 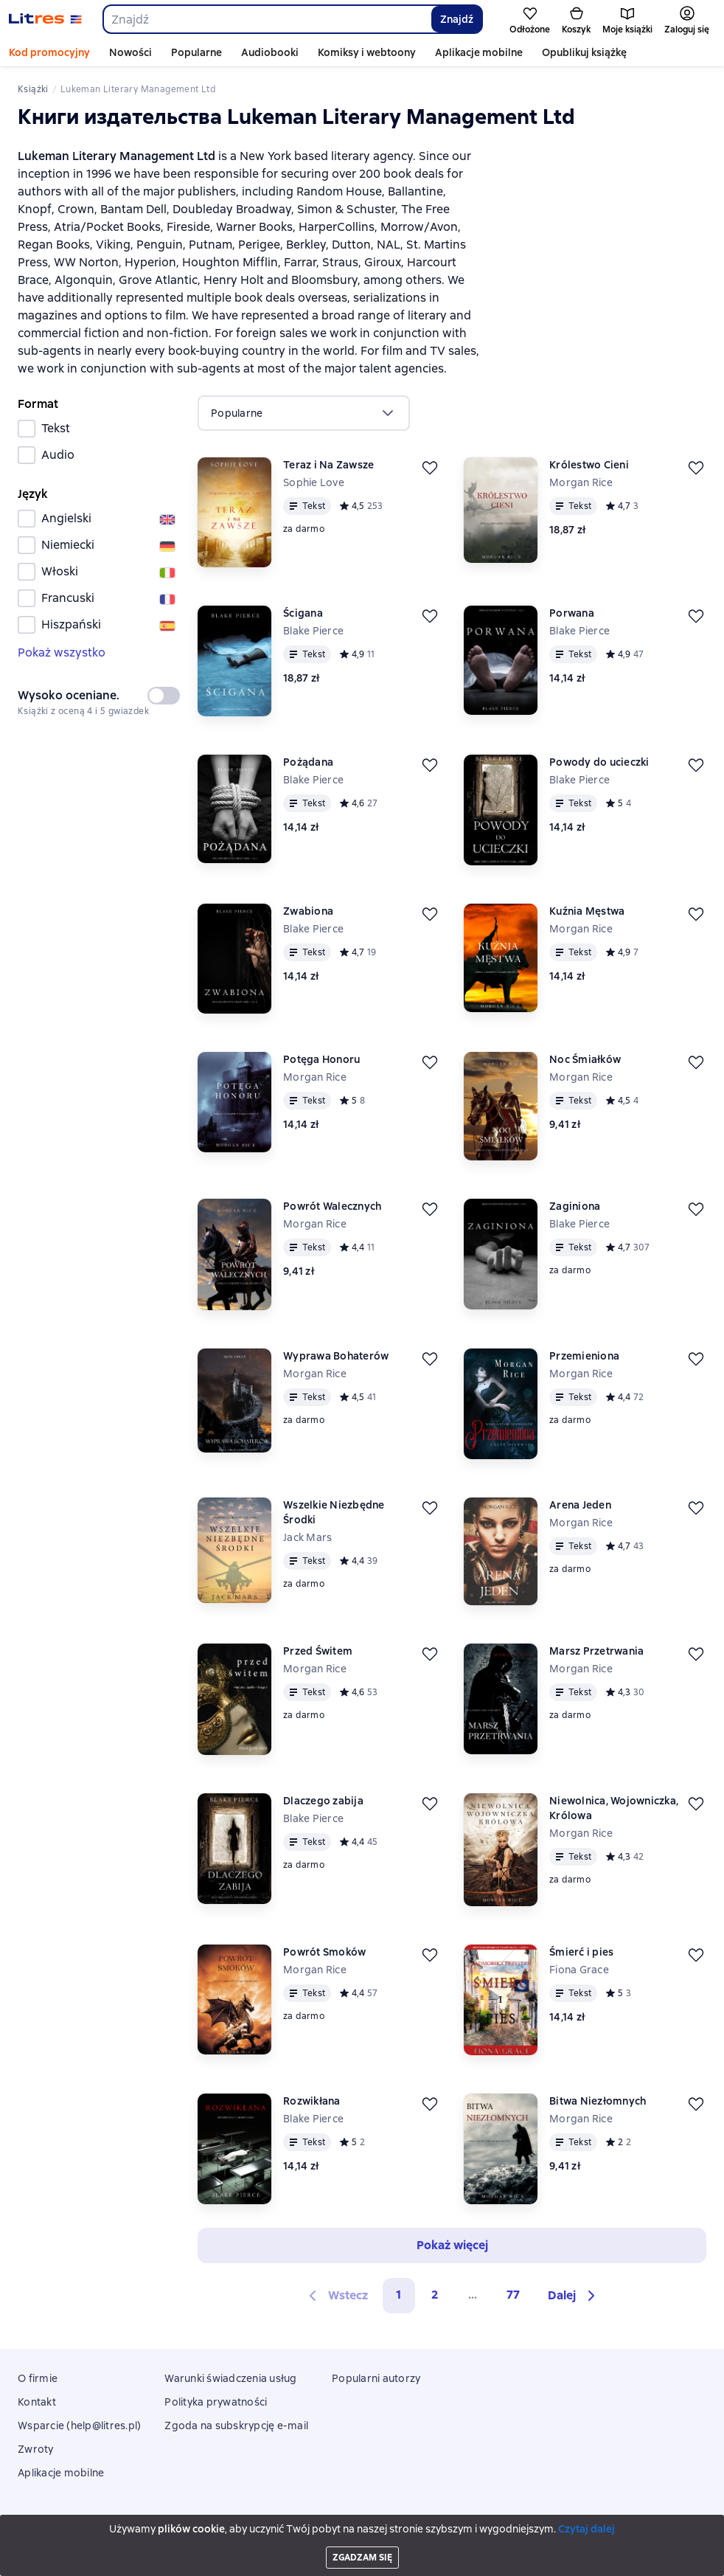 What do you see at coordinates (45, 19) in the screenshot?
I see `[Strona główna Litres]` at bounding box center [45, 19].